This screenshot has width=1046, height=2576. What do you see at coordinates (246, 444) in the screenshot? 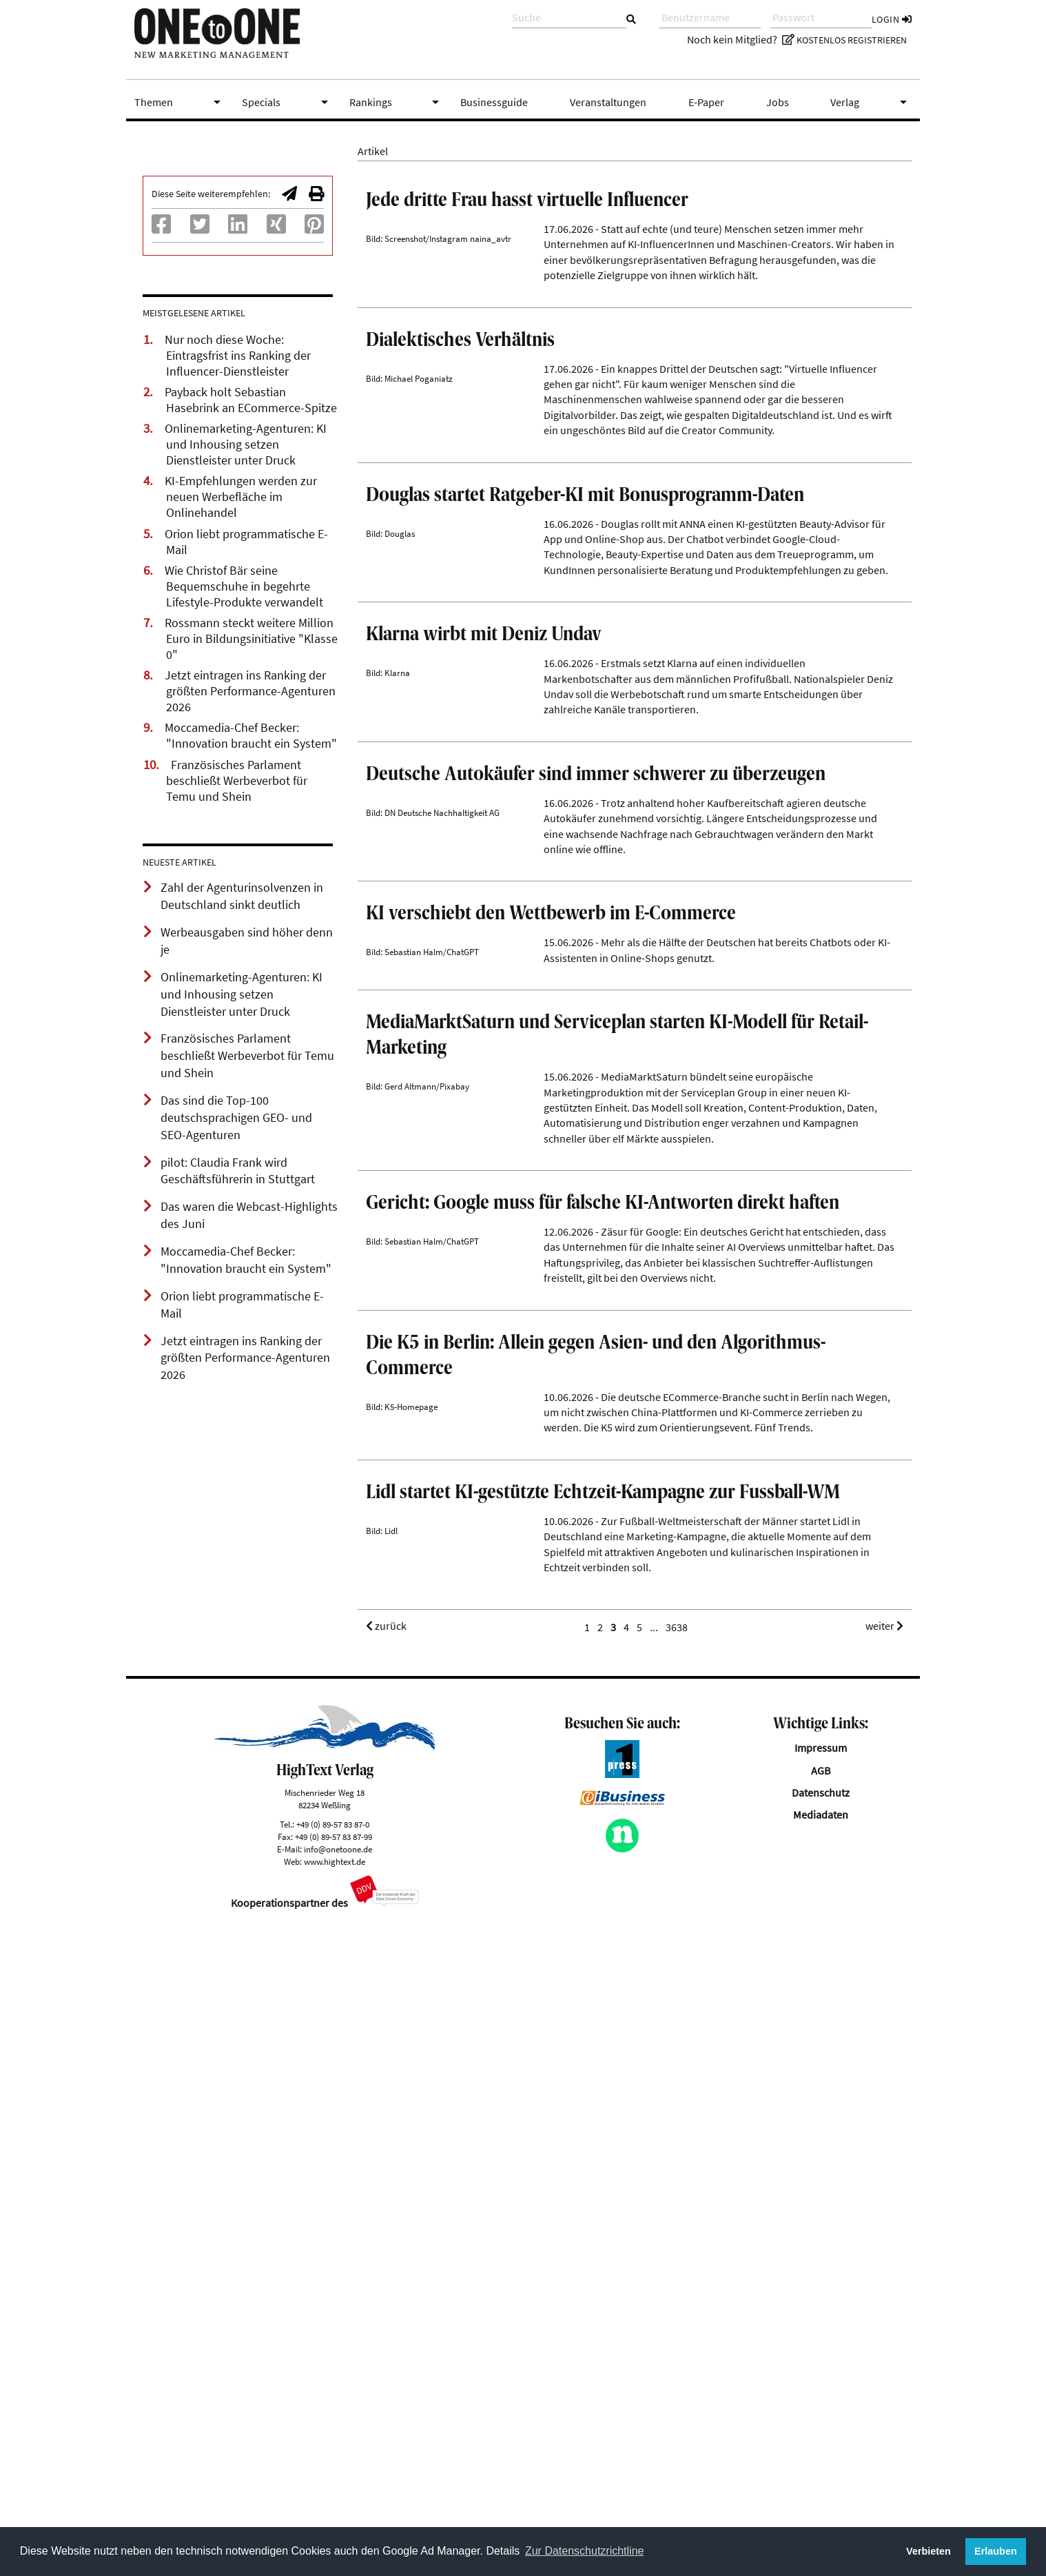
I see `Onlinemarketing-Agenturen: KI und Inhousing setzen Dienstleister unter Druck` at bounding box center [246, 444].